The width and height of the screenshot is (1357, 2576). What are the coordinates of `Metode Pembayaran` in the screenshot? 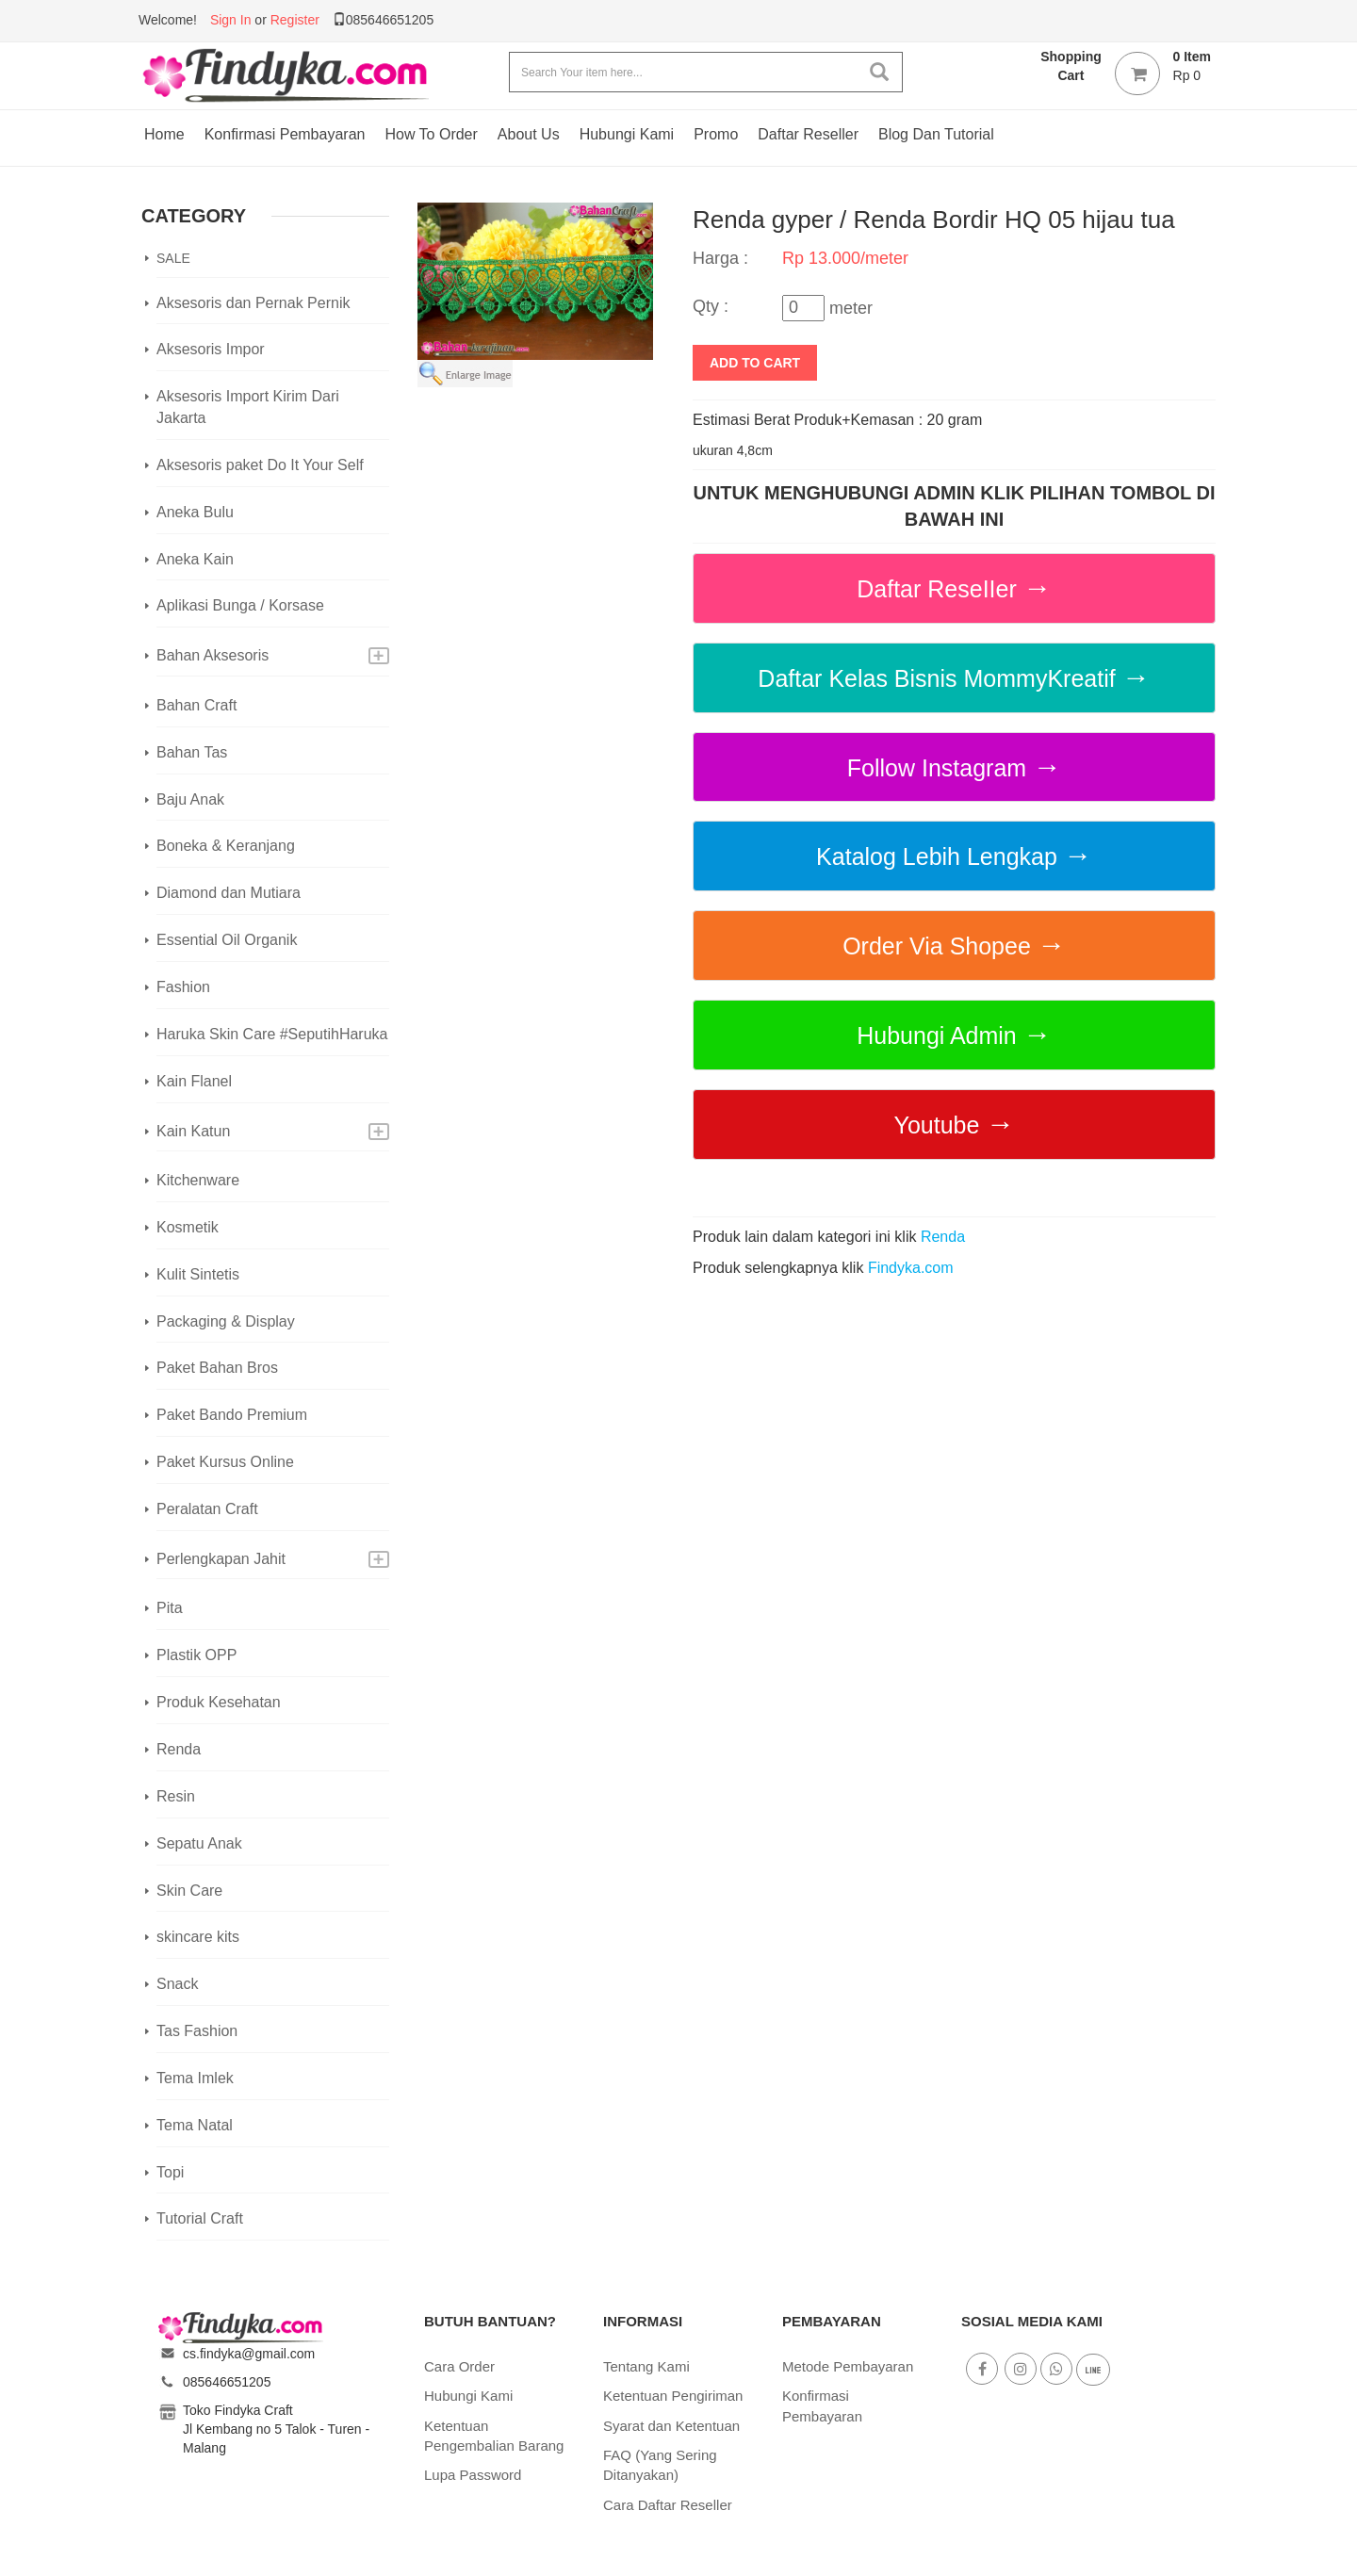 It's located at (847, 2366).